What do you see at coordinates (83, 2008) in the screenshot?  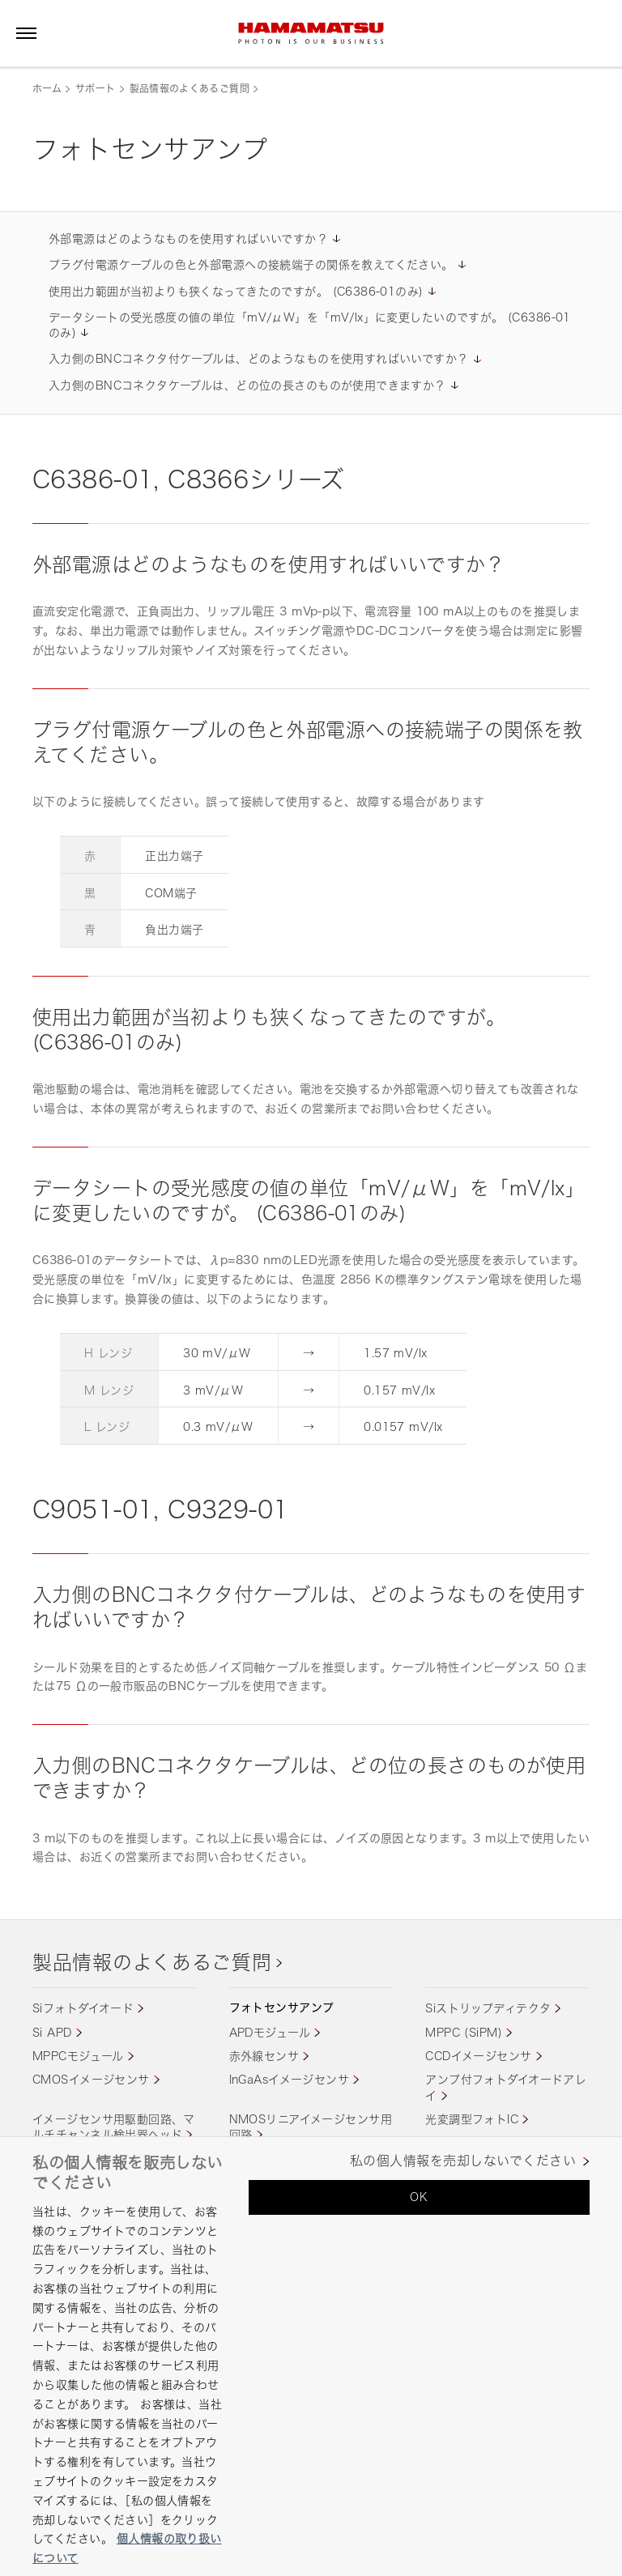 I see `Siフォトダイオード` at bounding box center [83, 2008].